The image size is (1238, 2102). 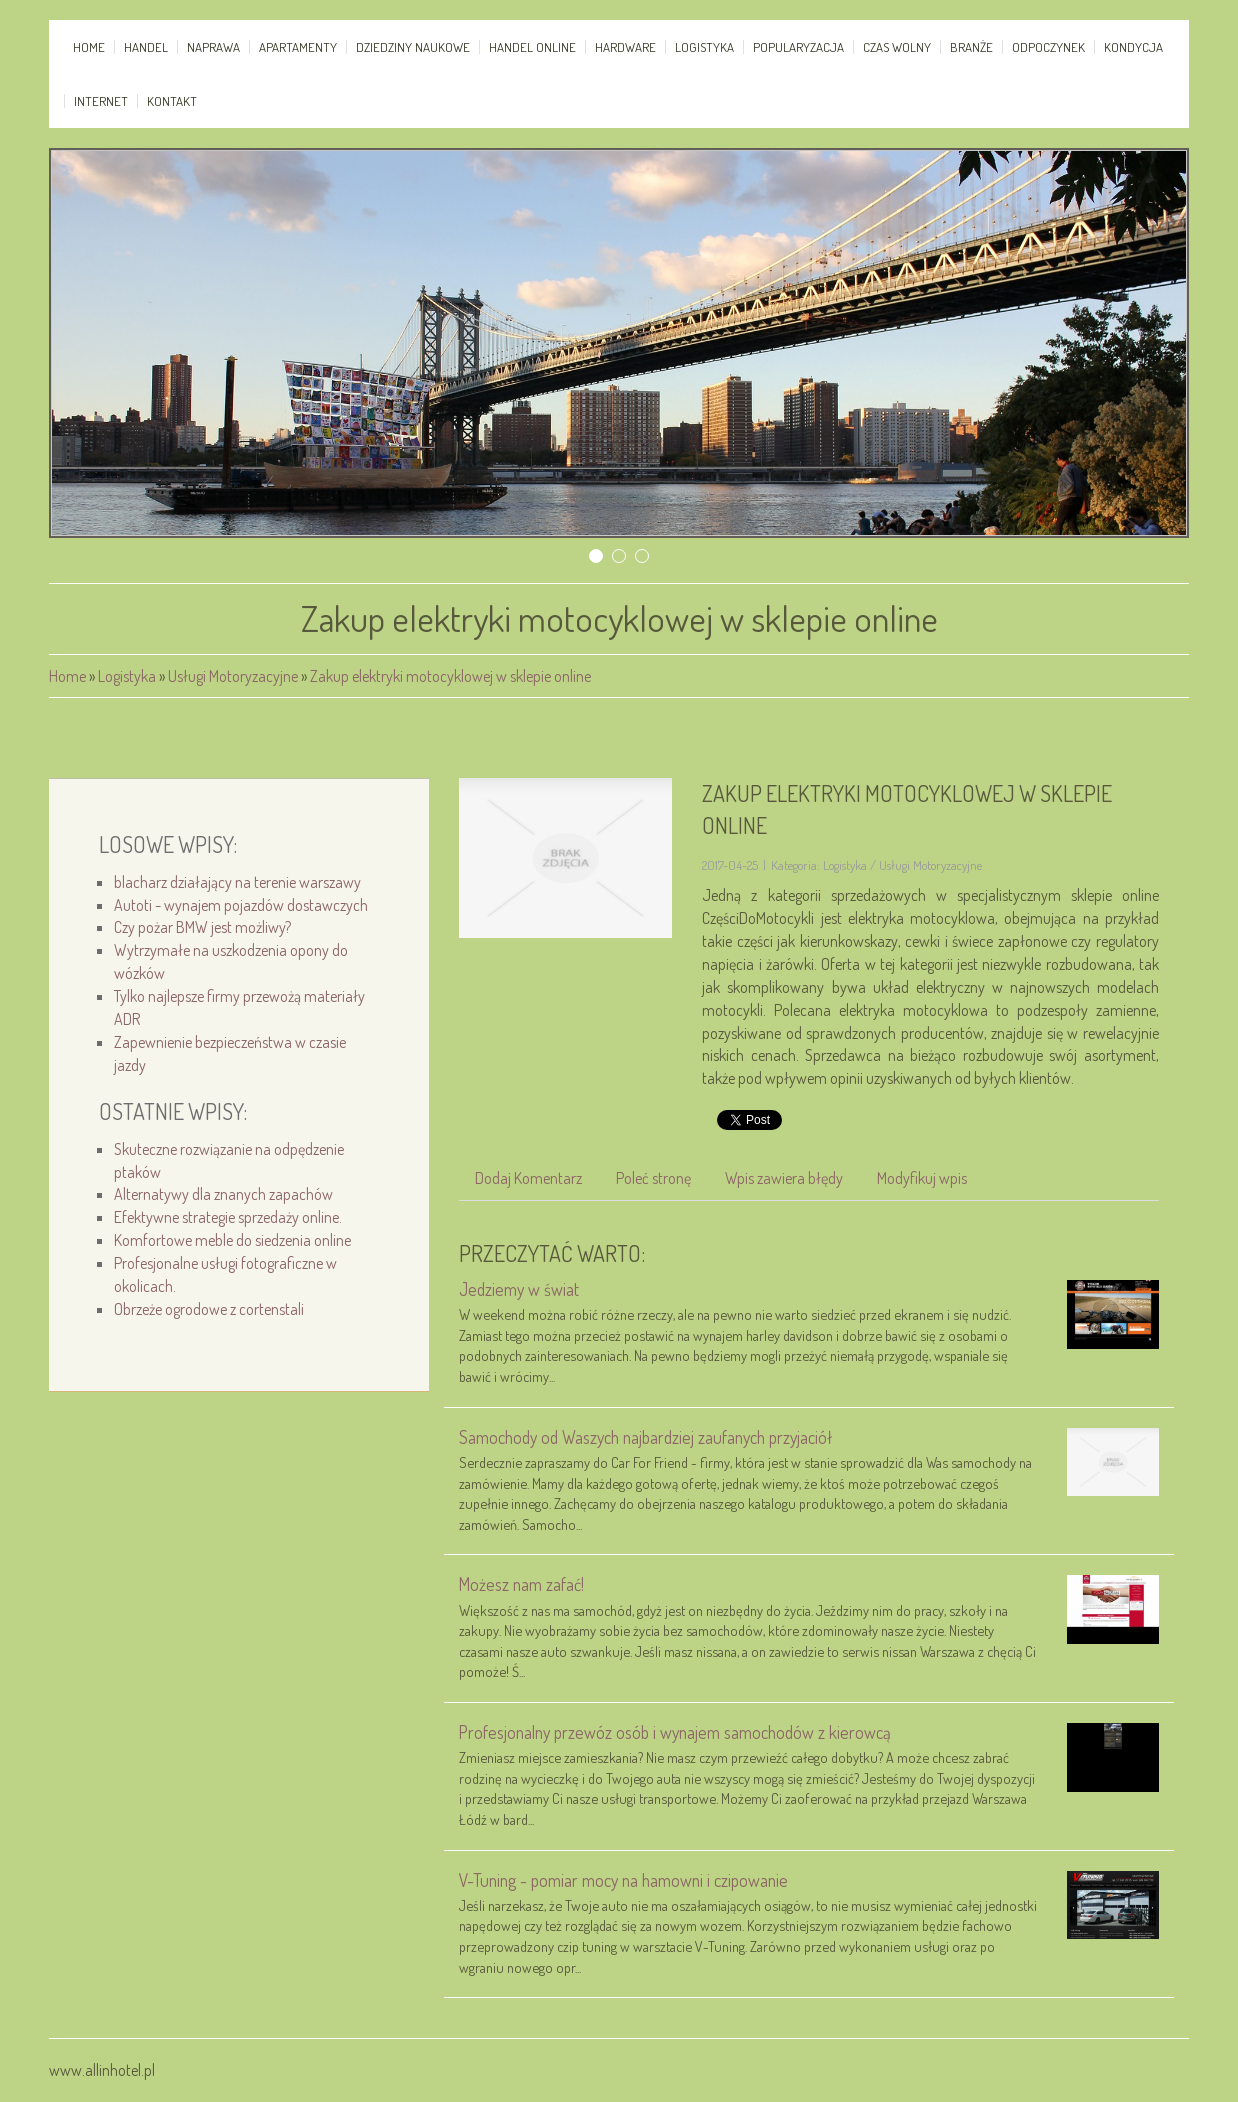 I want to click on Dodaj Komentarz [tab], so click(x=528, y=1178).